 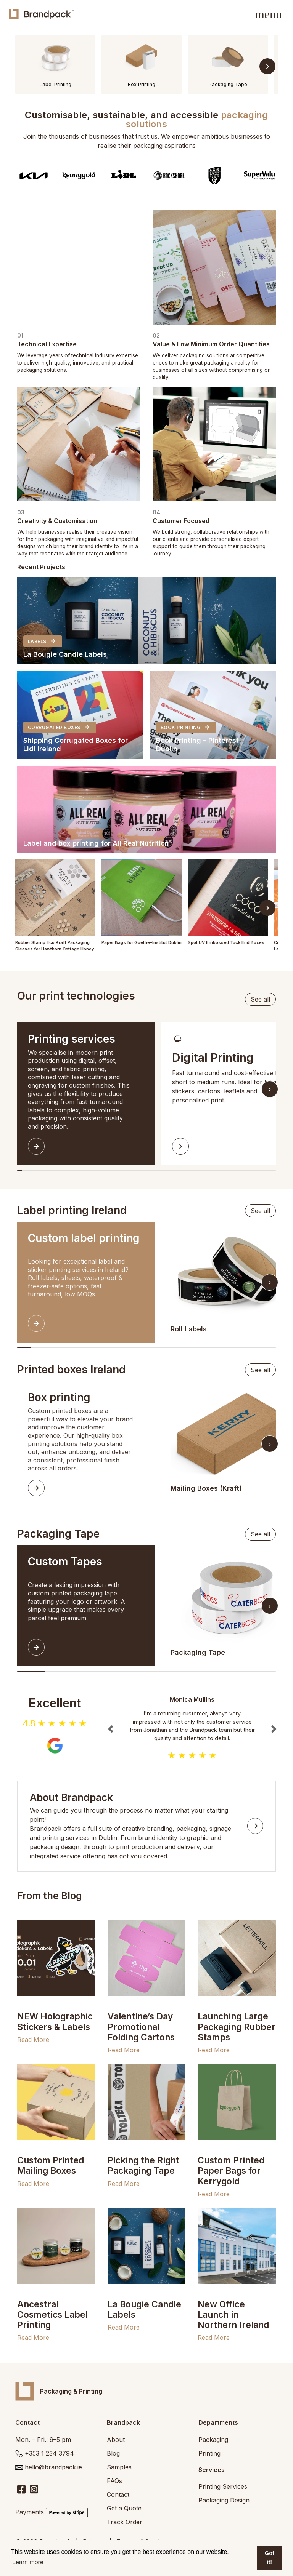 I want to click on [button], so click(x=146, y=620).